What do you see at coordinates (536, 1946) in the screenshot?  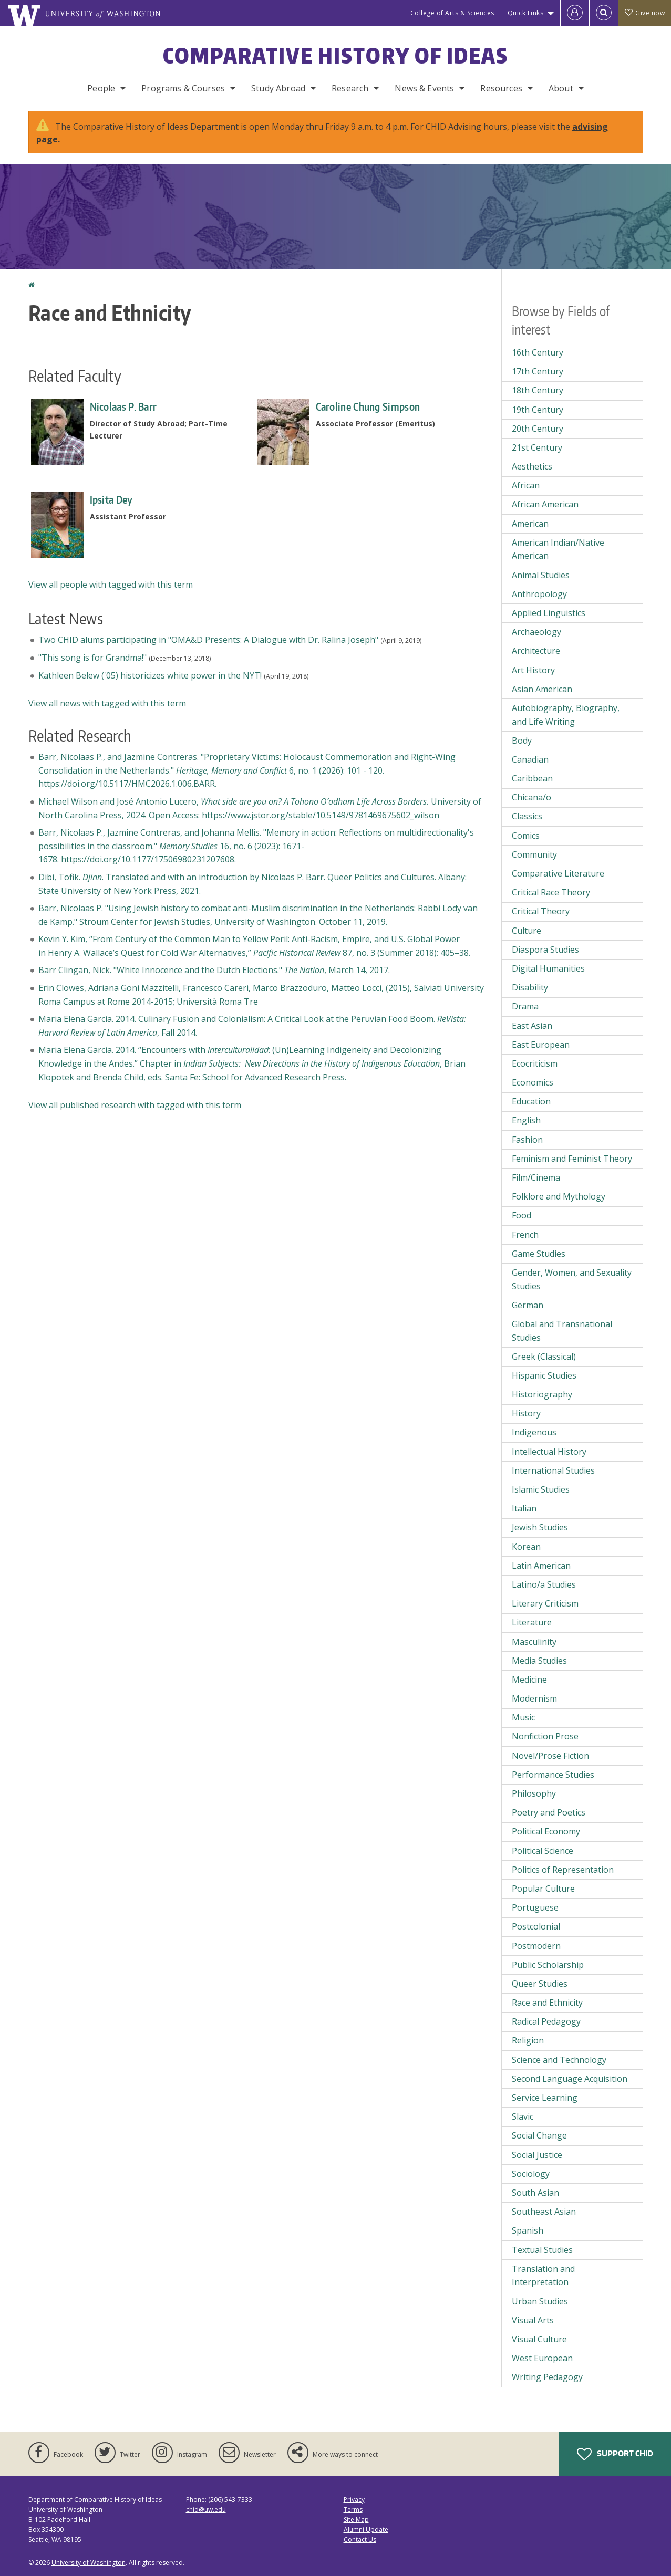 I see `Postmodern` at bounding box center [536, 1946].